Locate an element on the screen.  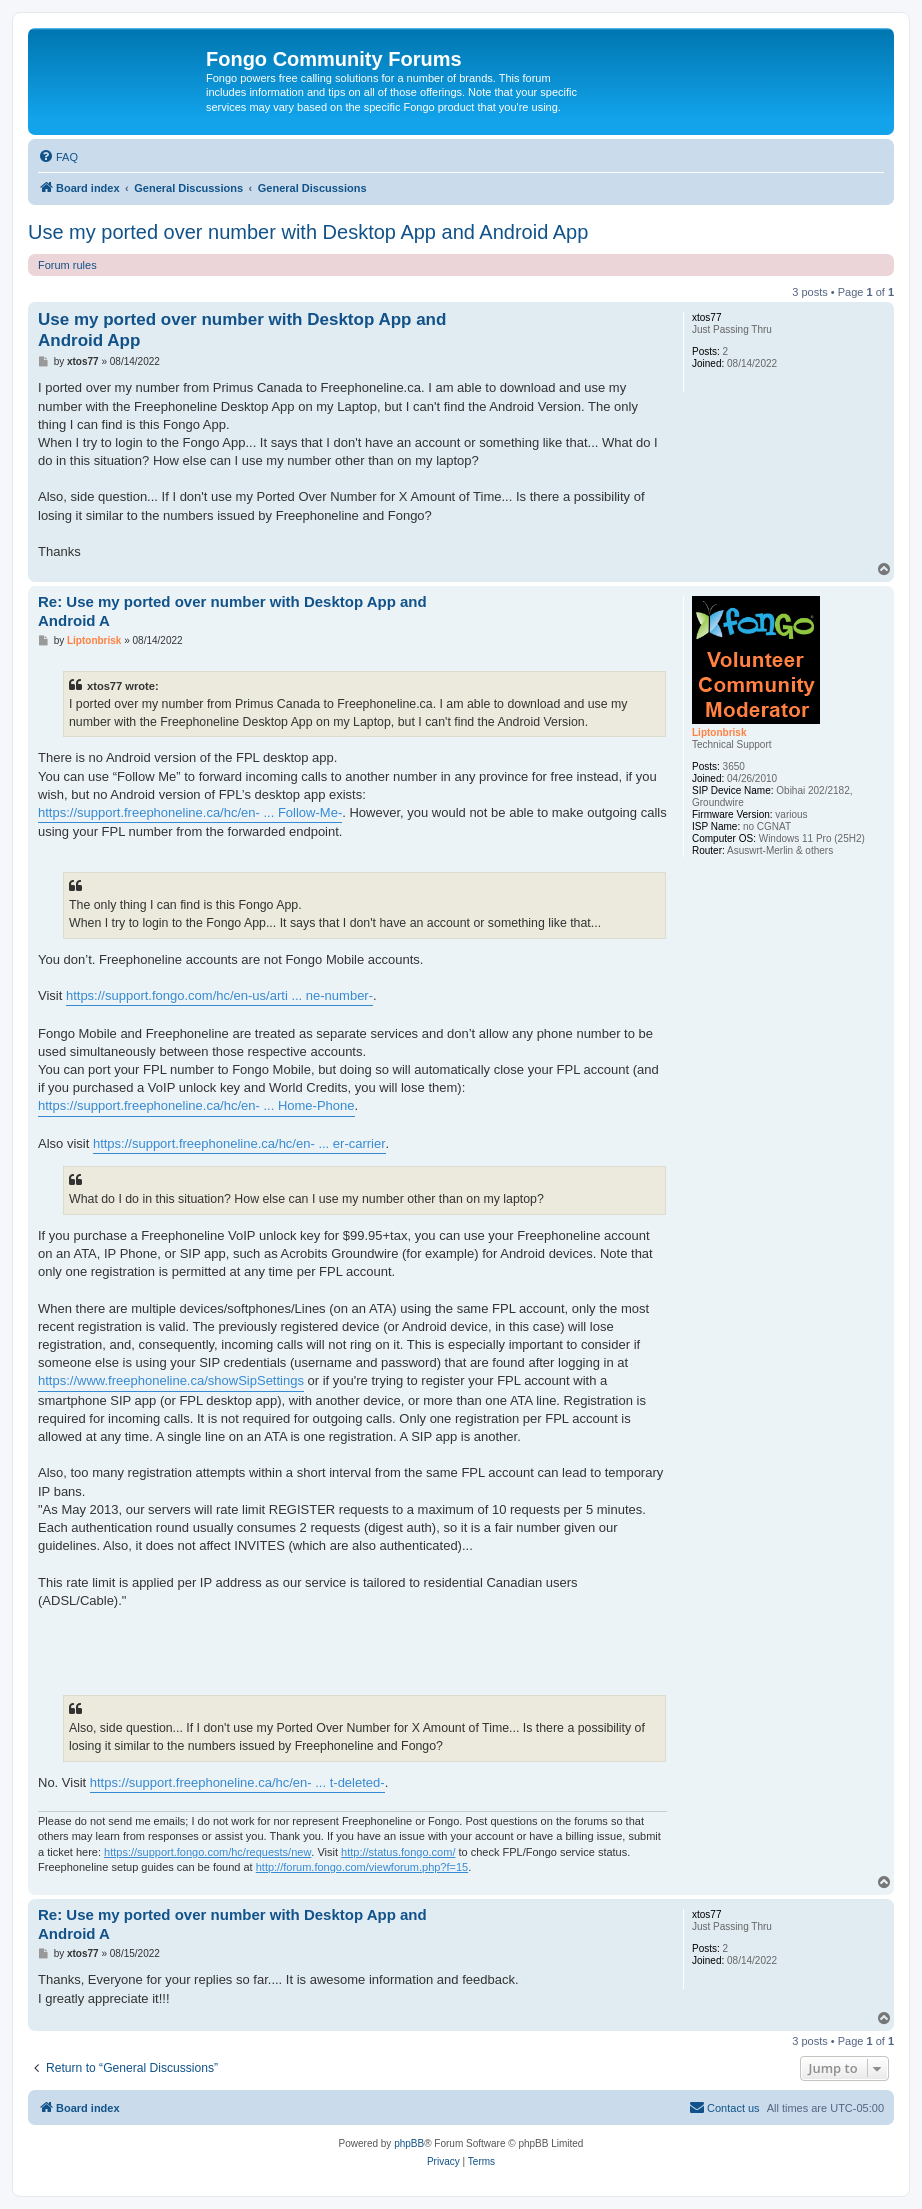
https://support.fongo.com/hc/en-us/arti ... ne-number- is located at coordinates (219, 995).